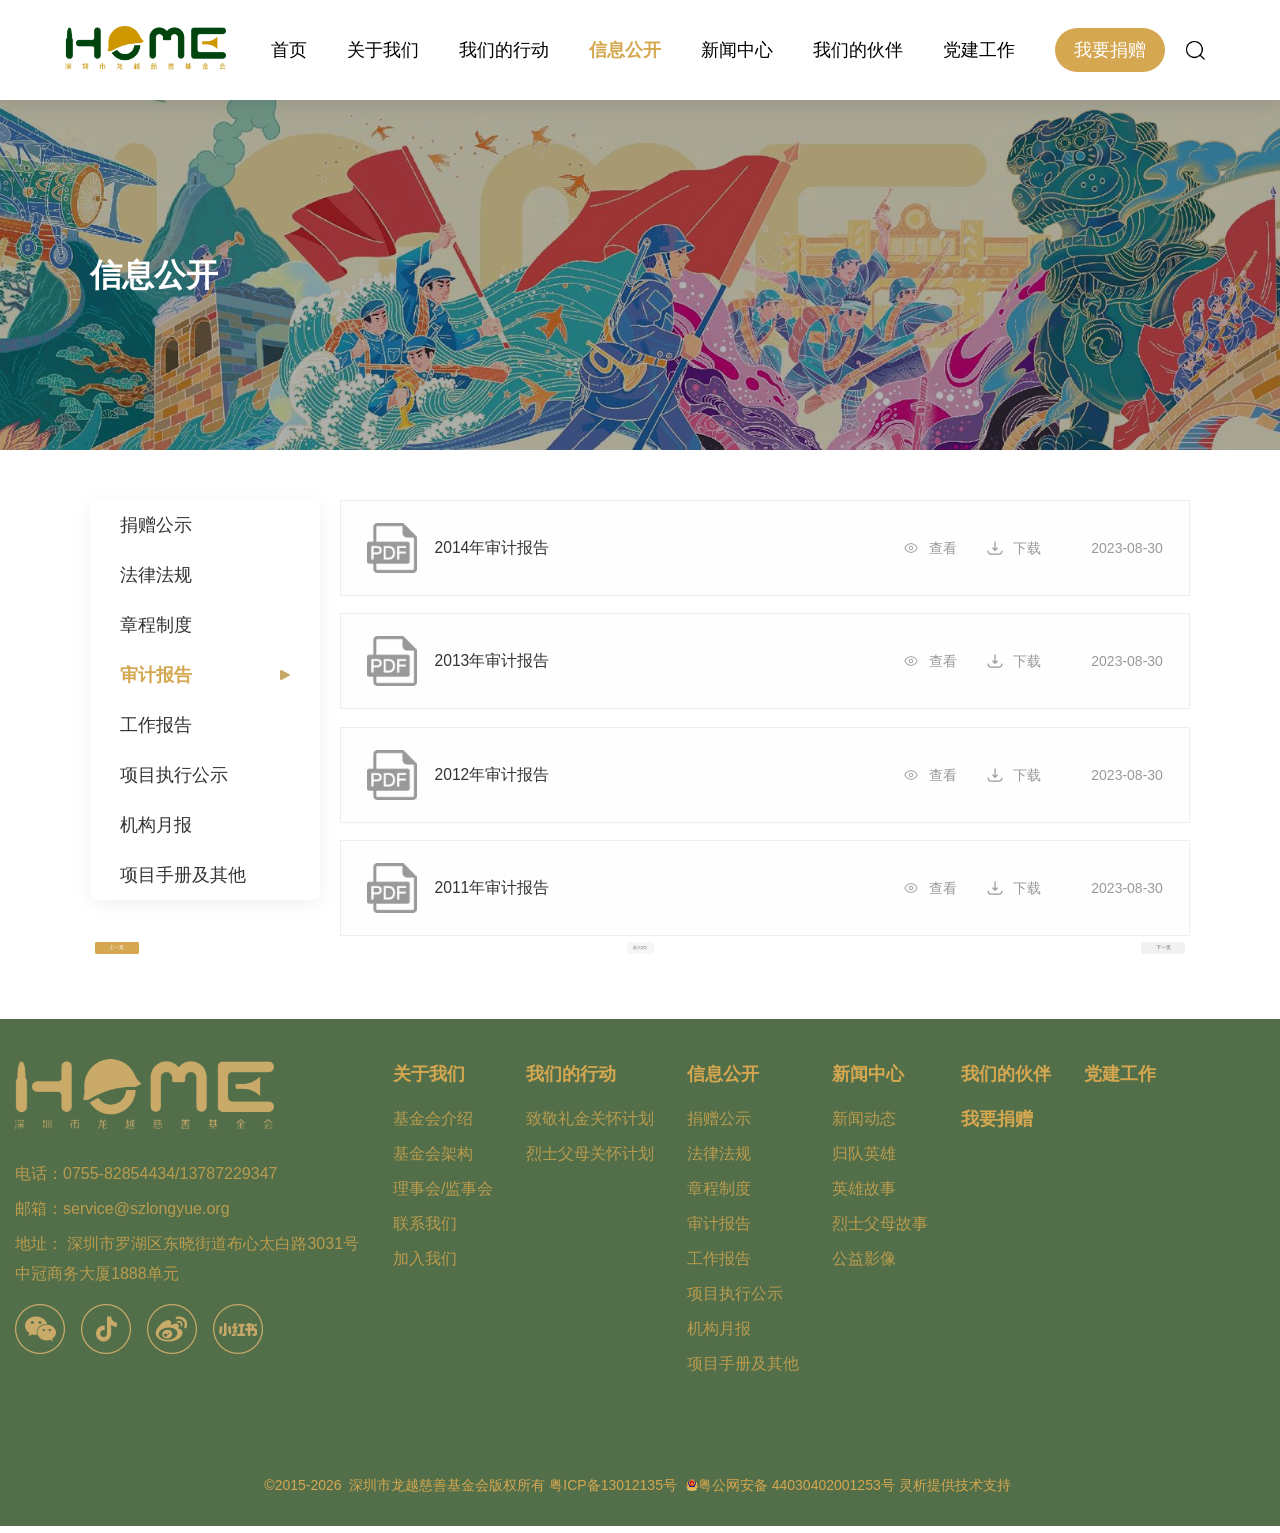 Image resolution: width=1280 pixels, height=1533 pixels. I want to click on 下载, so click(1023, 548).